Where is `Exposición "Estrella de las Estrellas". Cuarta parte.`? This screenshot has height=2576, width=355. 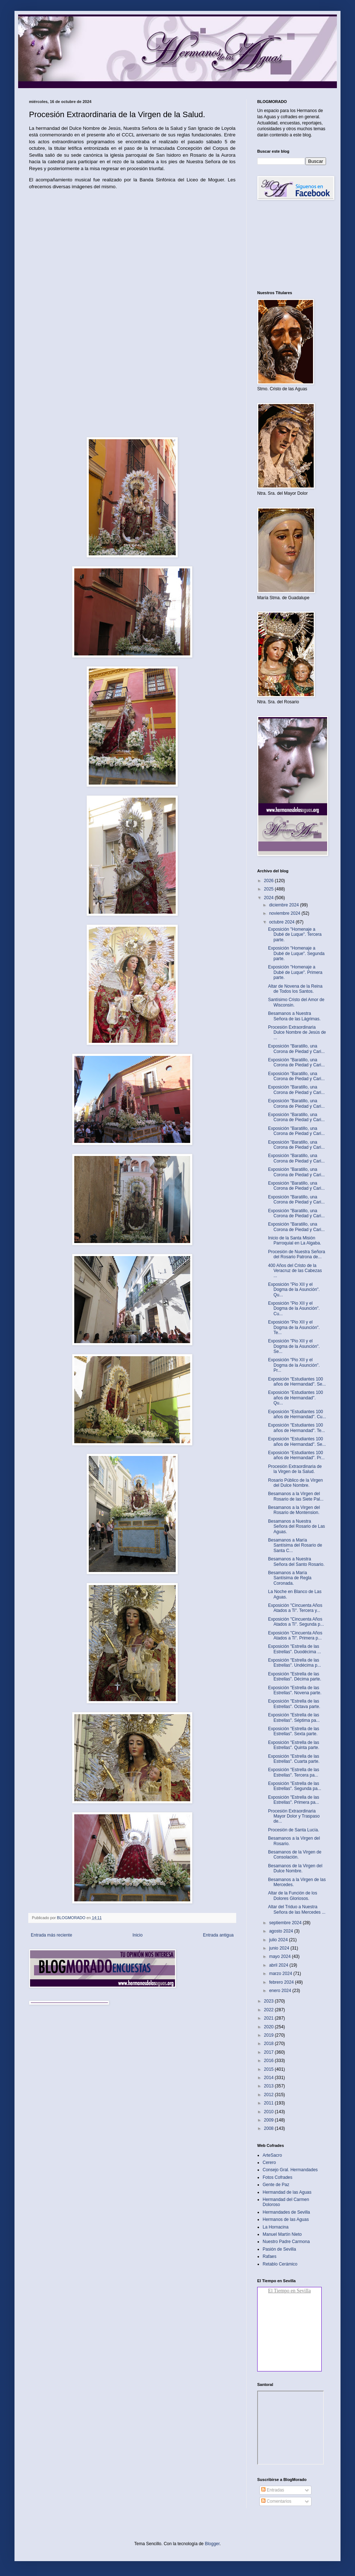 Exposición "Estrella de las Estrellas". Cuarta parte. is located at coordinates (294, 1759).